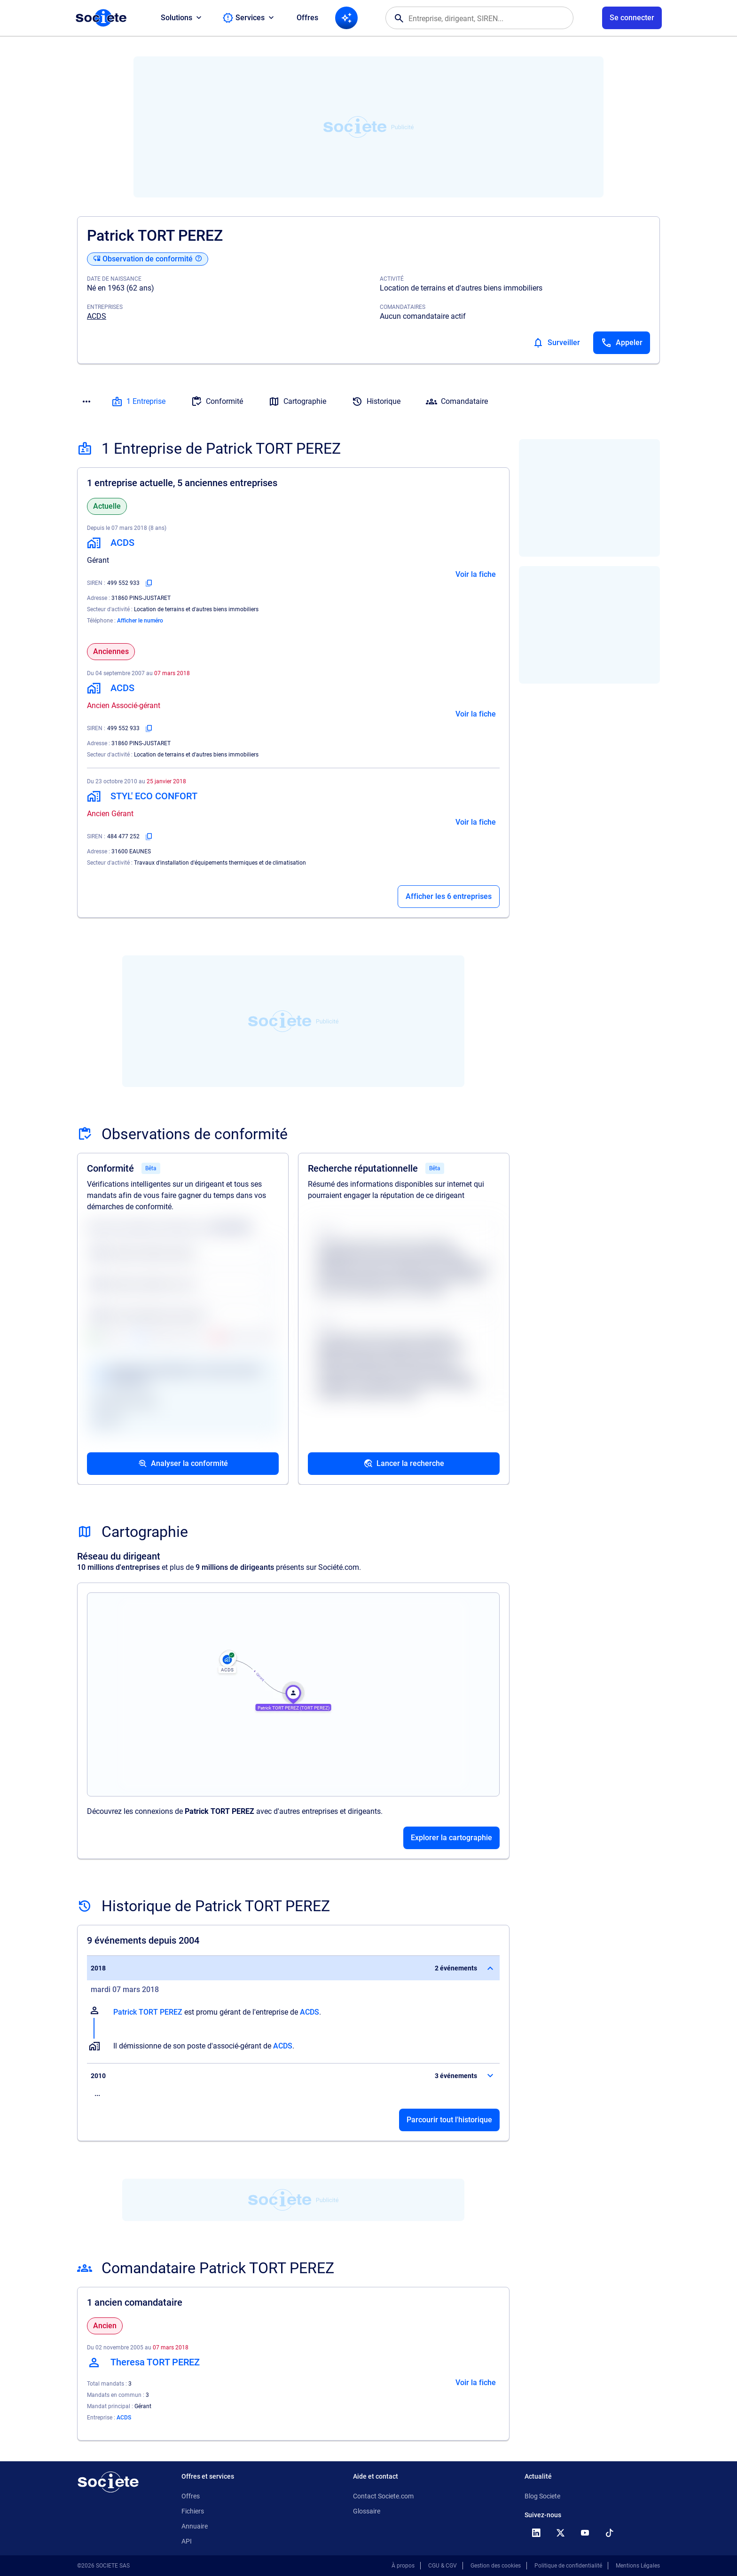  I want to click on Glossaire, so click(366, 2511).